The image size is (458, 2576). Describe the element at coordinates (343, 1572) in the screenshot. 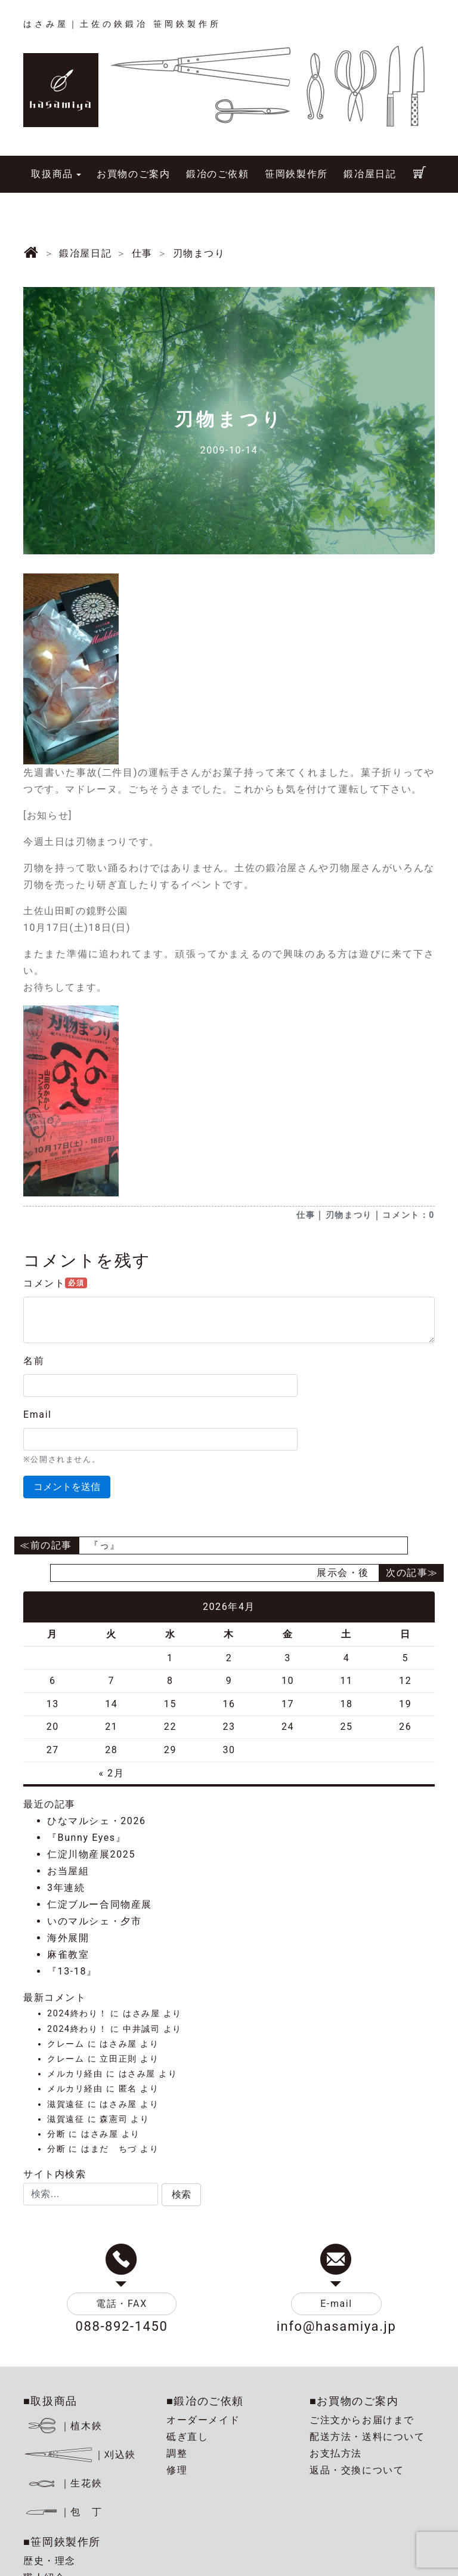

I see `展示会・後` at that location.